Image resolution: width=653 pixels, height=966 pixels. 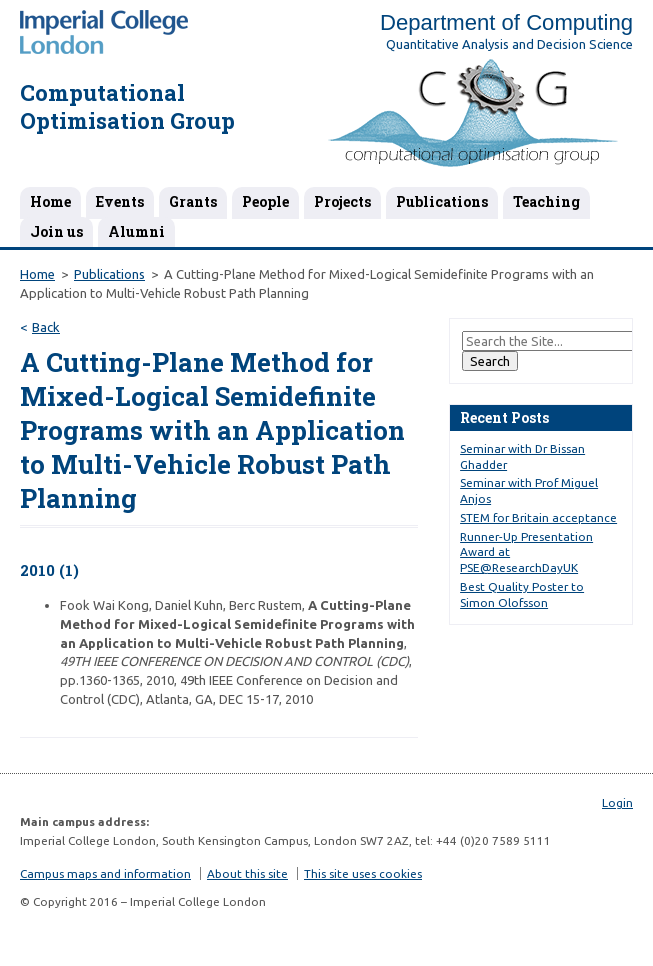 I want to click on Login, so click(x=617, y=802).